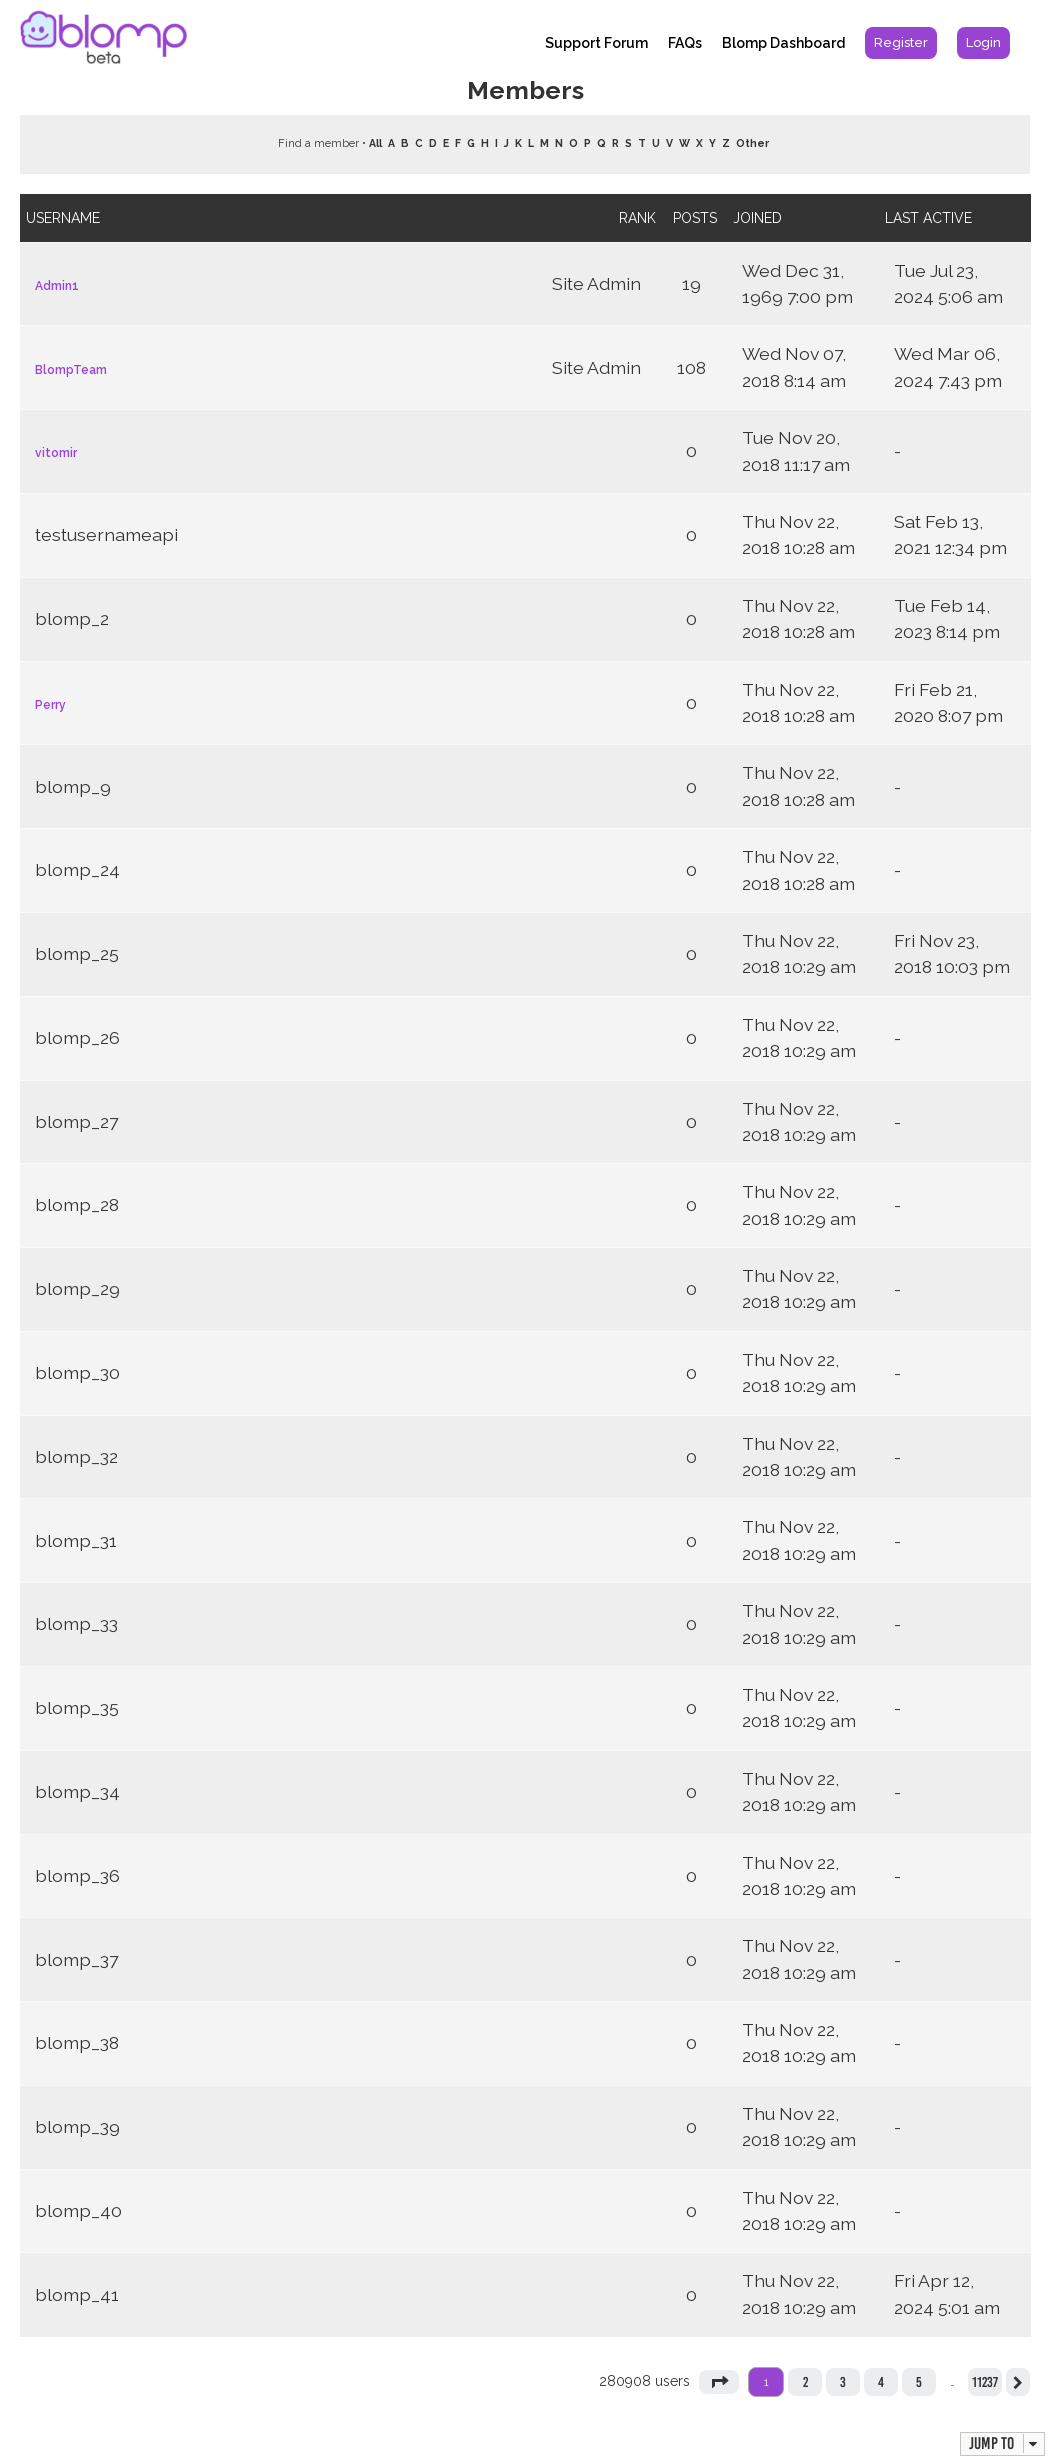  Describe the element at coordinates (77, 1791) in the screenshot. I see `blomp_34` at that location.